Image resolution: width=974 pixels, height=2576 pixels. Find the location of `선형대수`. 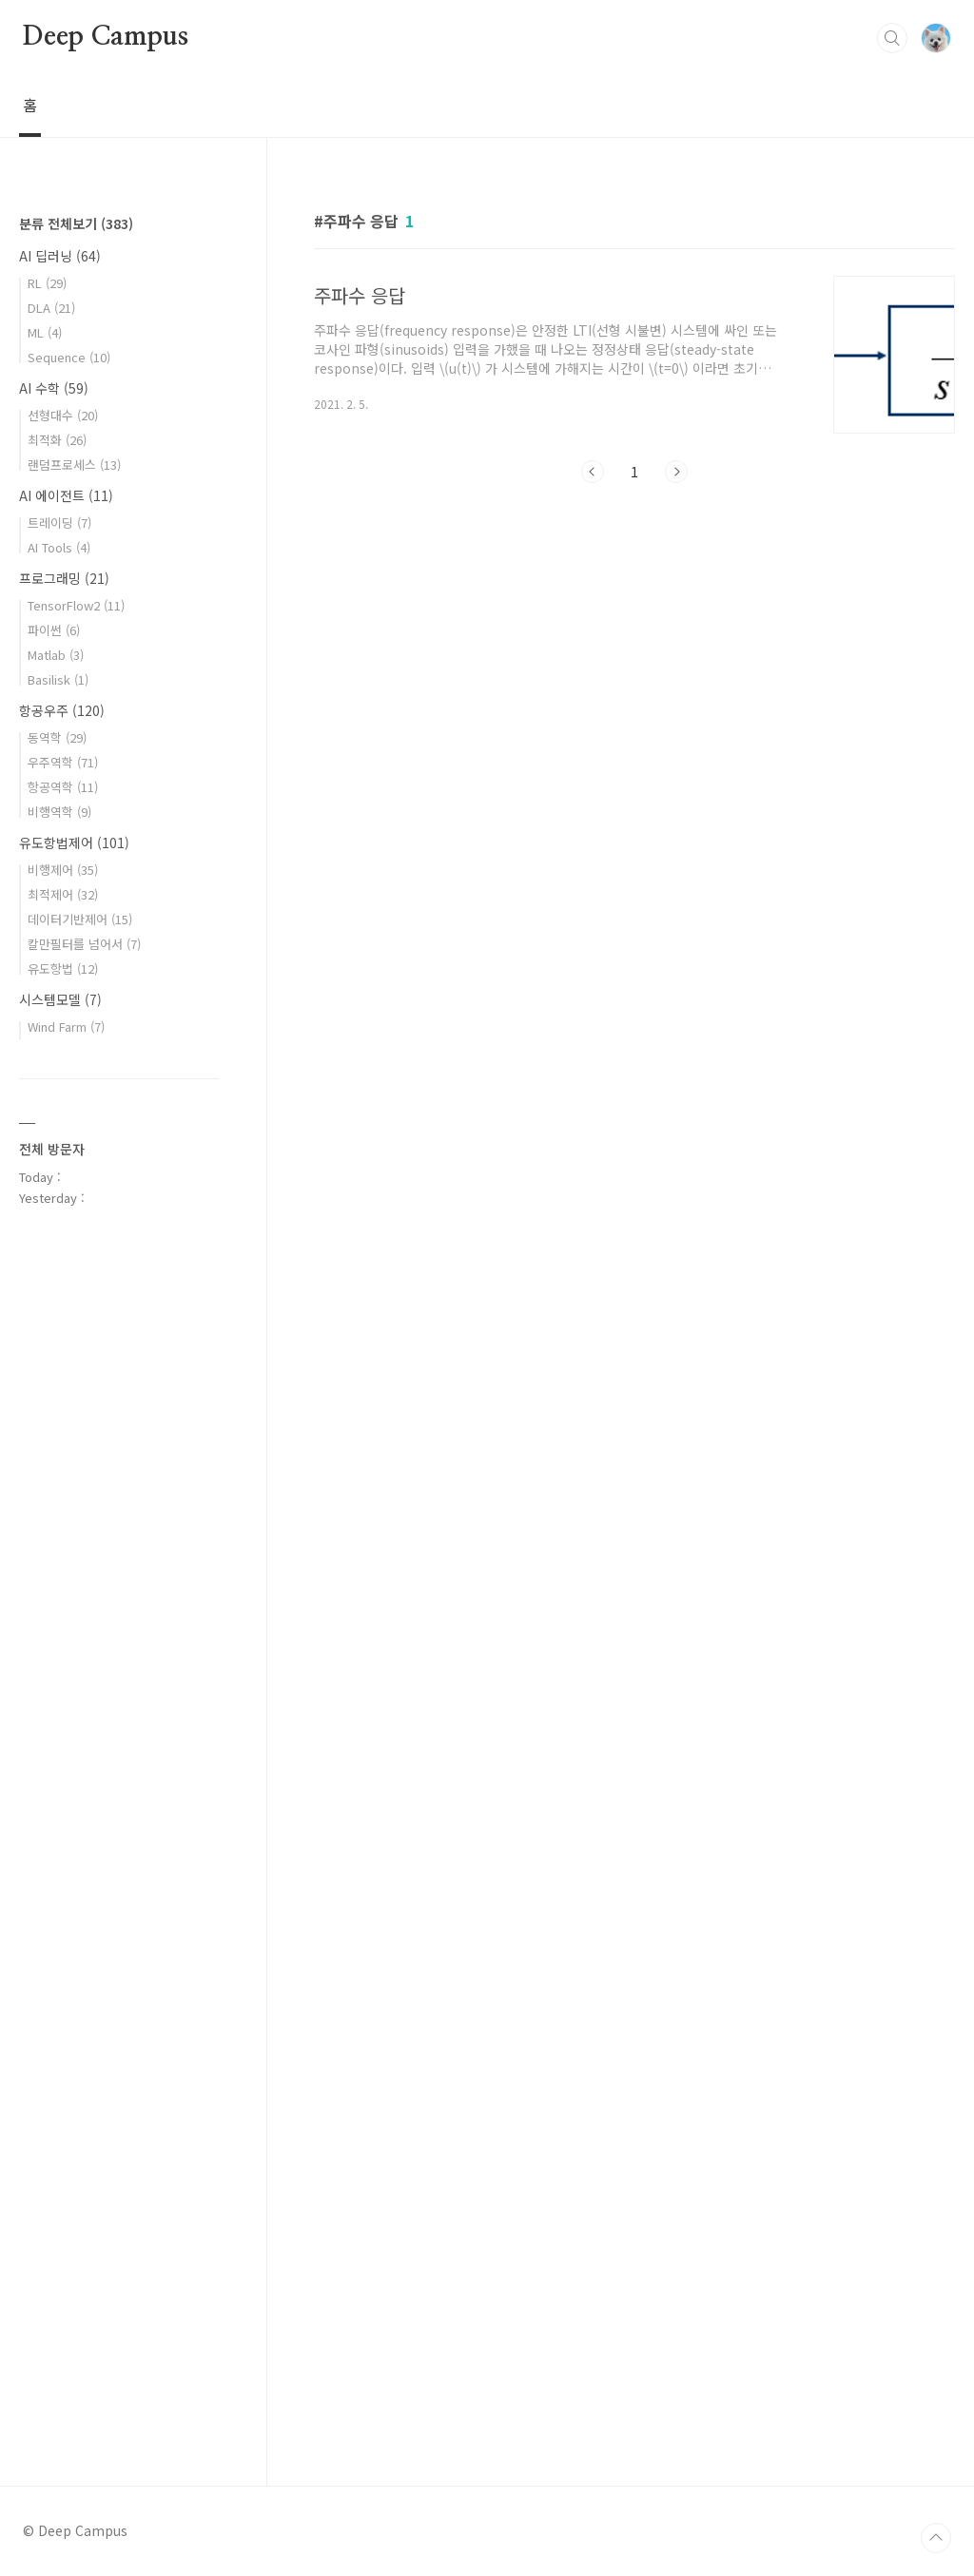

선형대수 is located at coordinates (63, 415).